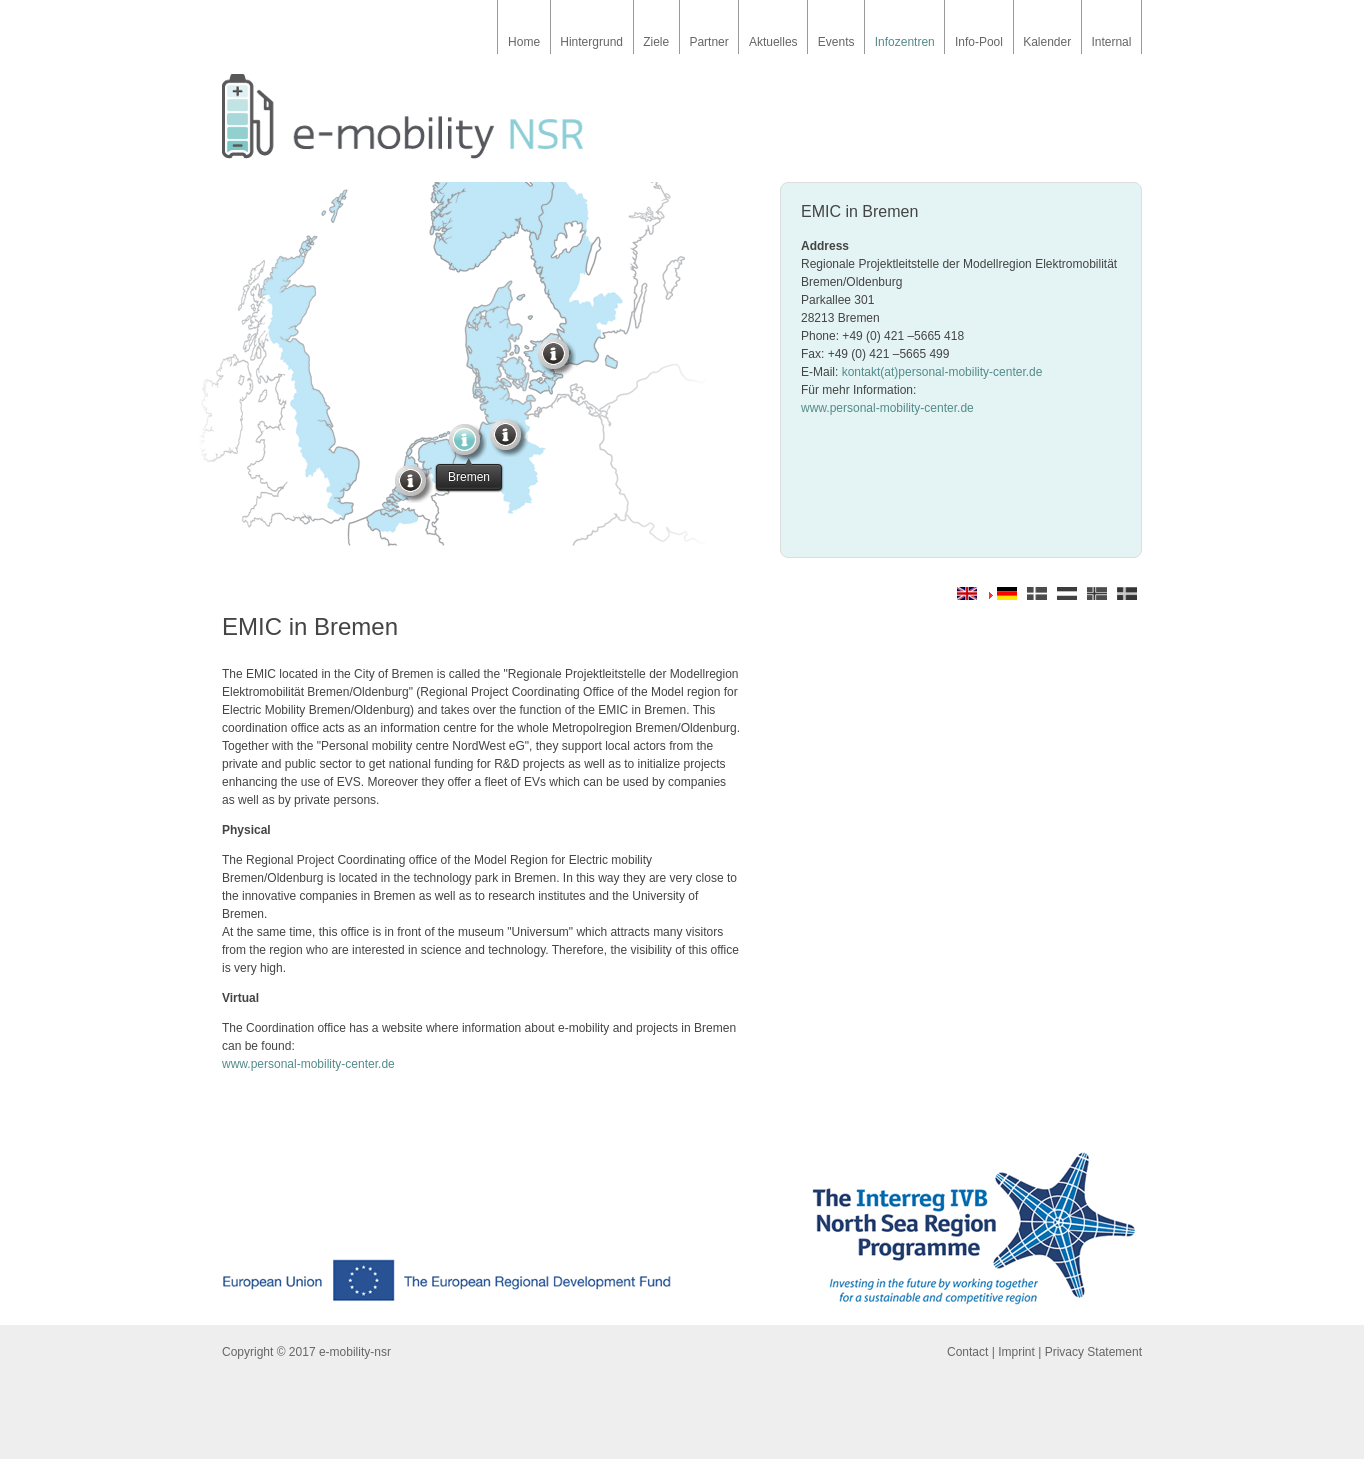 This screenshot has width=1364, height=1459. What do you see at coordinates (591, 42) in the screenshot?
I see `Hintergrund` at bounding box center [591, 42].